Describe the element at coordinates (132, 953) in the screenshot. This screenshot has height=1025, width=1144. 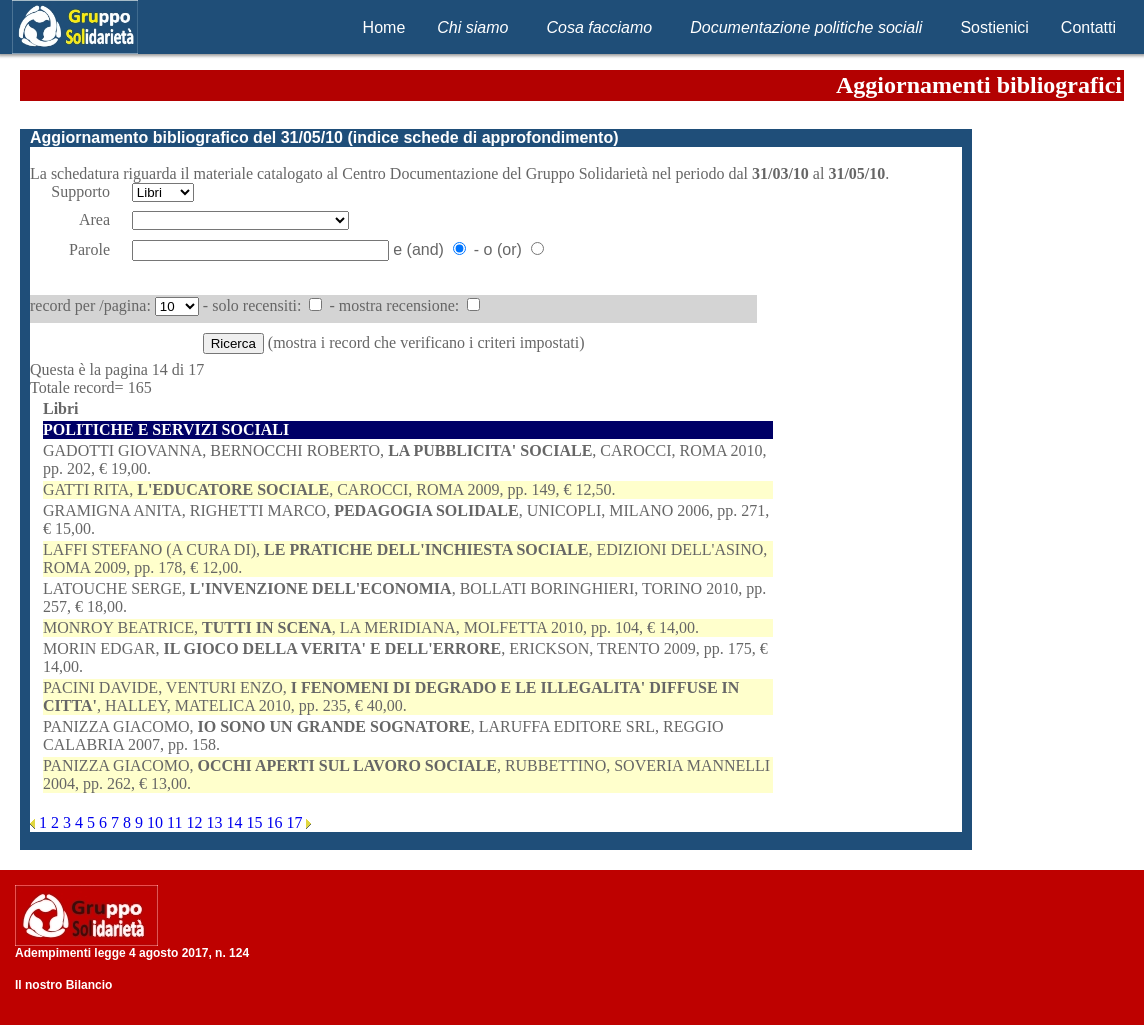
I see `Adempimenti legge 4 agosto 2017, n. 124` at that location.